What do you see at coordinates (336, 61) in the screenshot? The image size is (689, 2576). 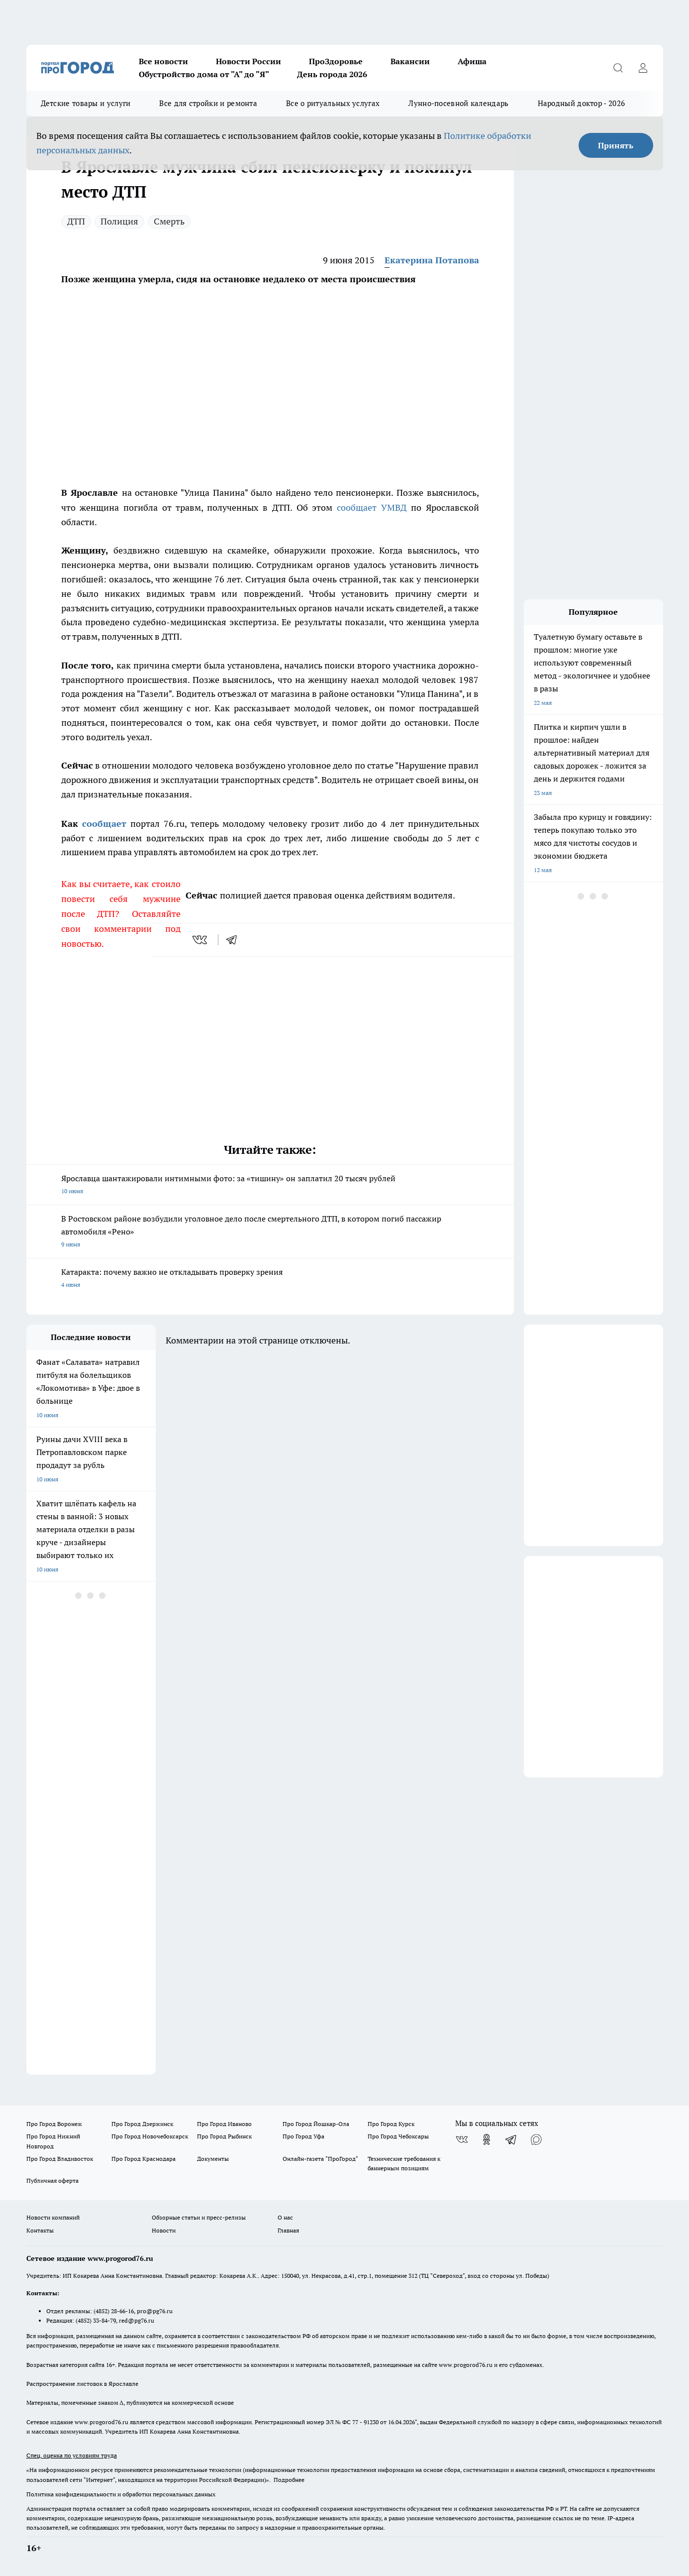 I see `ПроЗдоровье` at bounding box center [336, 61].